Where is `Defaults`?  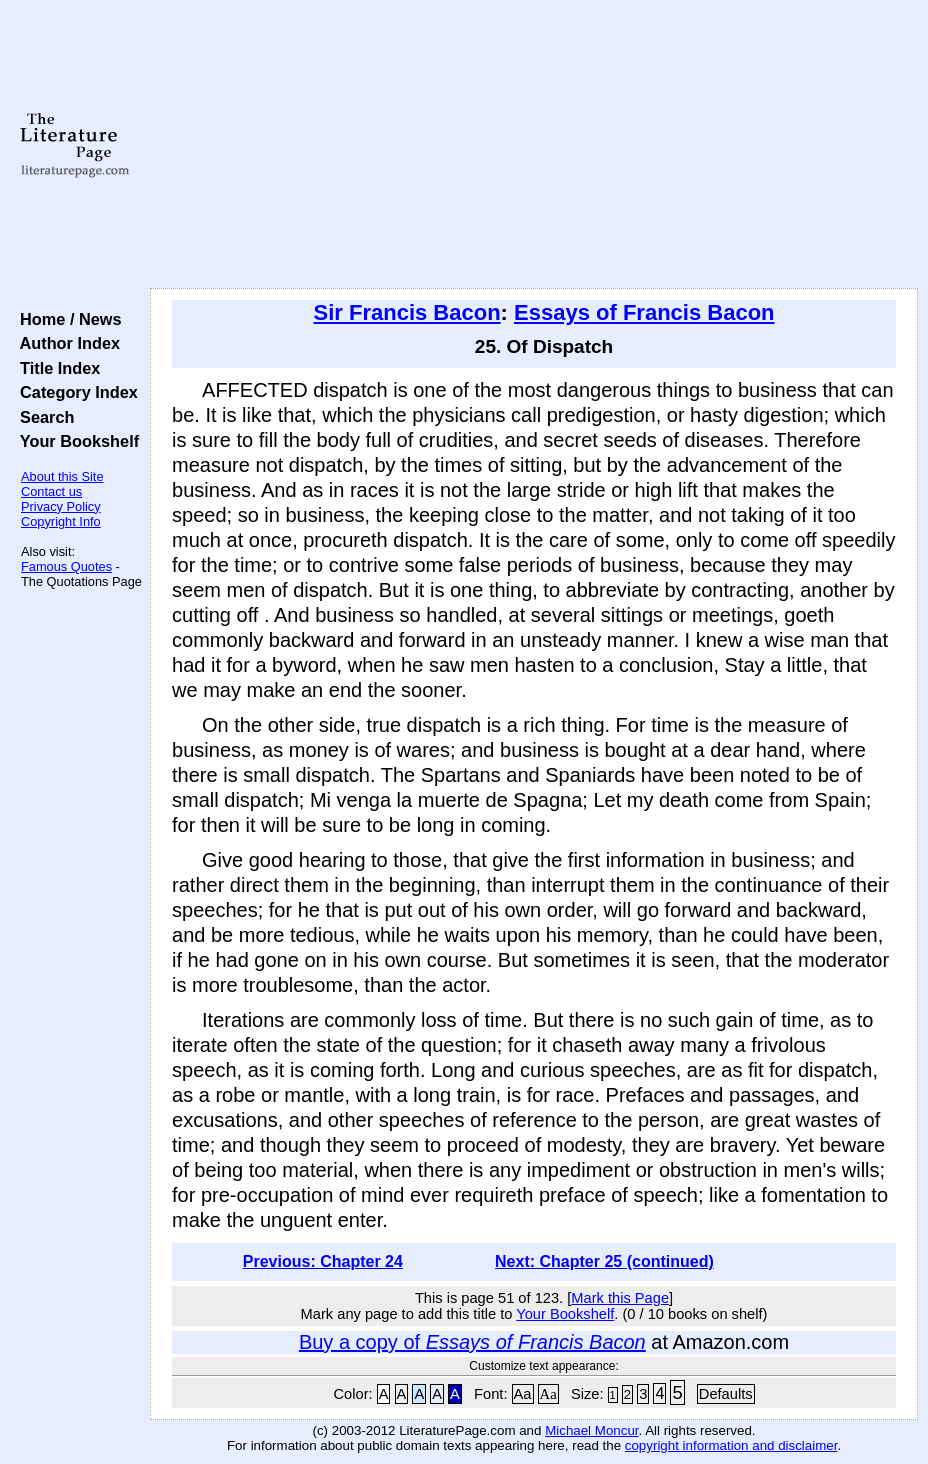
Defaults is located at coordinates (726, 1394).